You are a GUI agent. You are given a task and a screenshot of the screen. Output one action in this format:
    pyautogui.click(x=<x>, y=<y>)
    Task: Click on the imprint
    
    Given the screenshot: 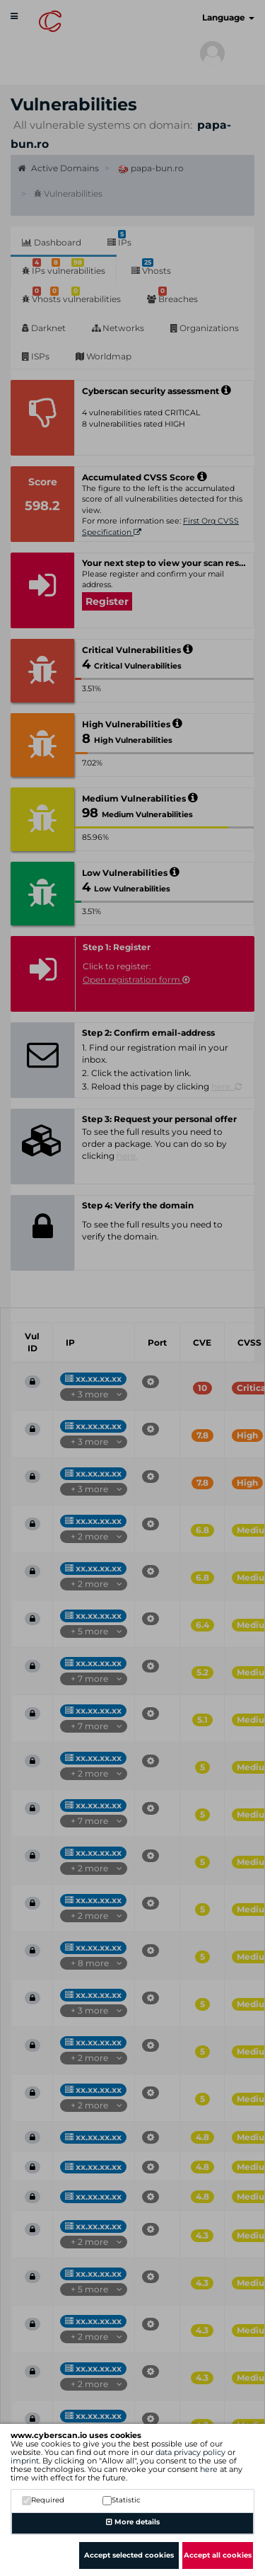 What is the action you would take?
    pyautogui.click(x=25, y=2461)
    